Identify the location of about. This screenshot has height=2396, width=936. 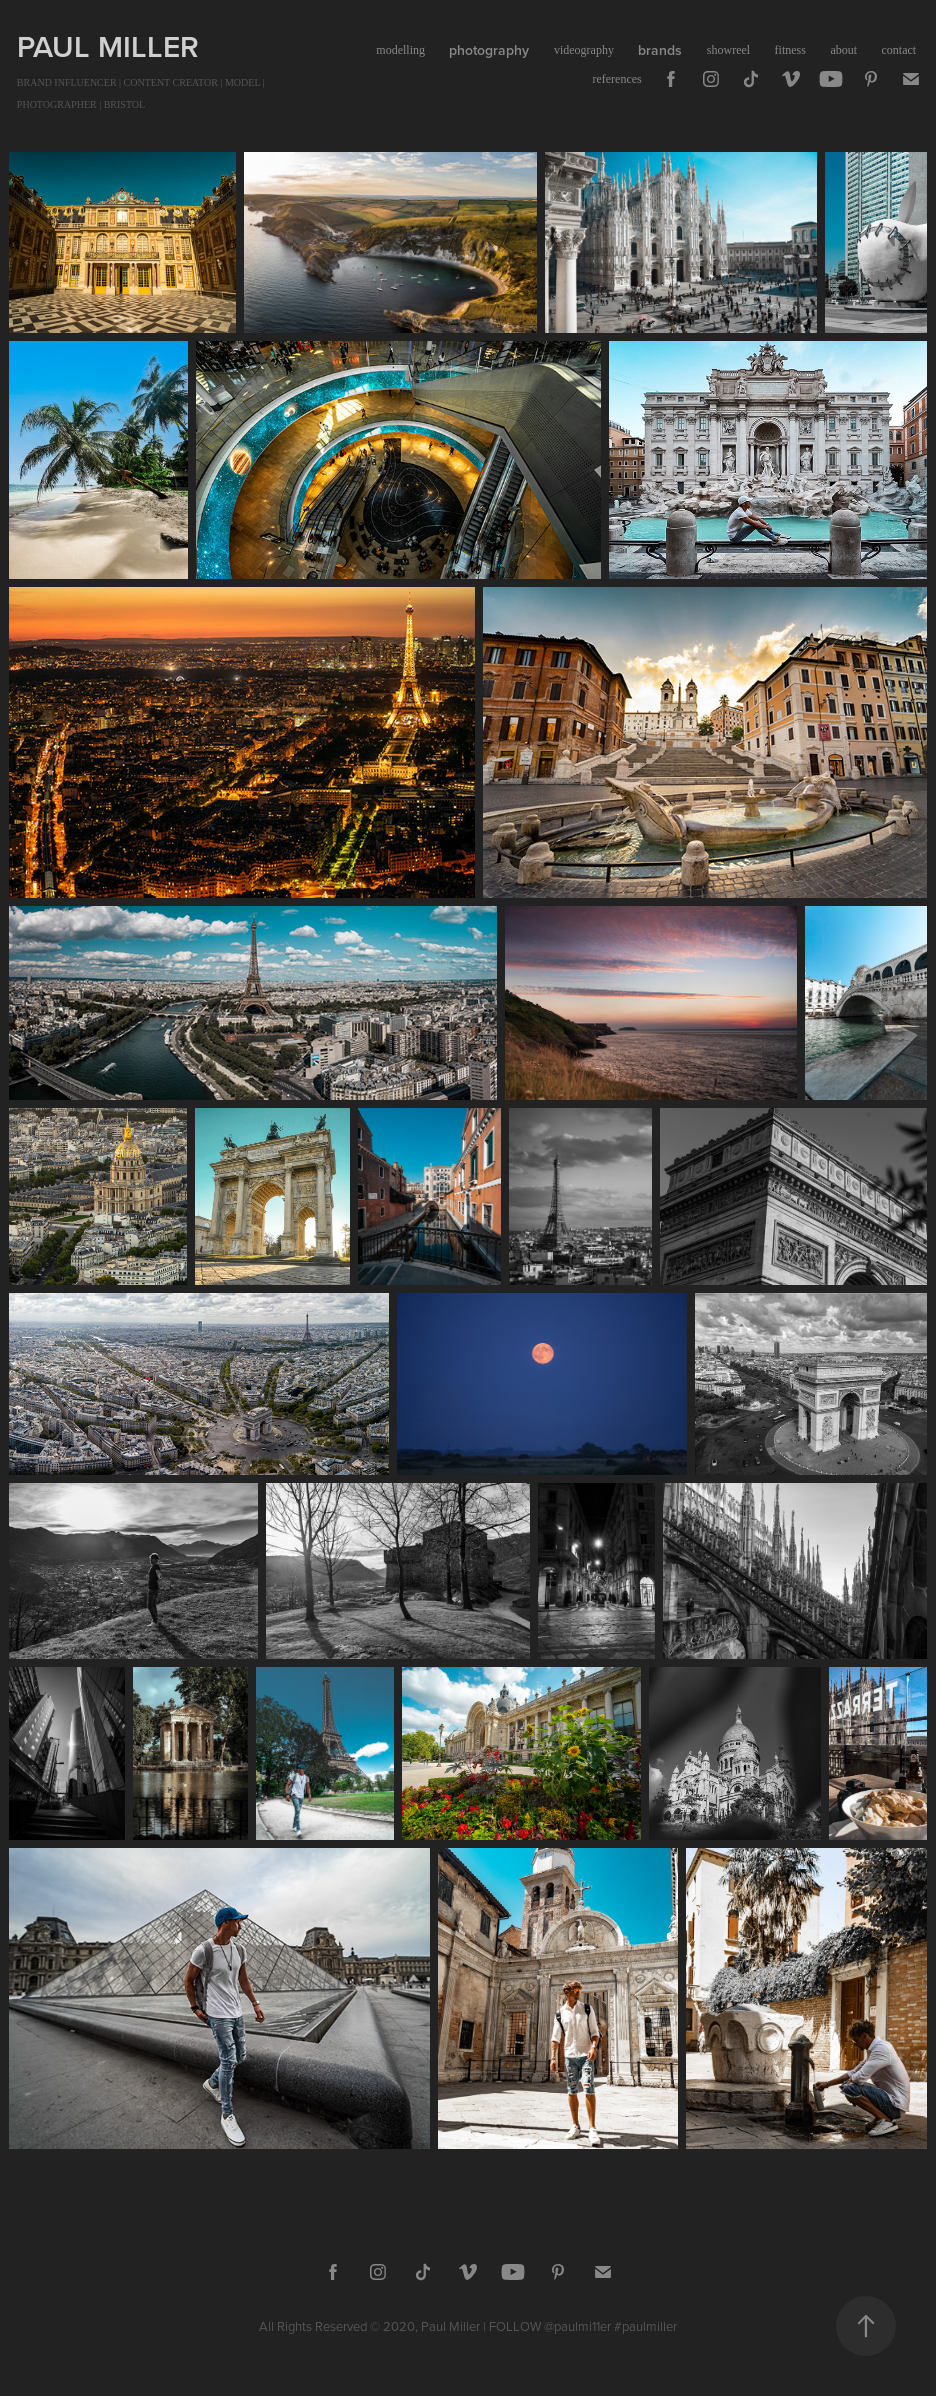
(843, 50).